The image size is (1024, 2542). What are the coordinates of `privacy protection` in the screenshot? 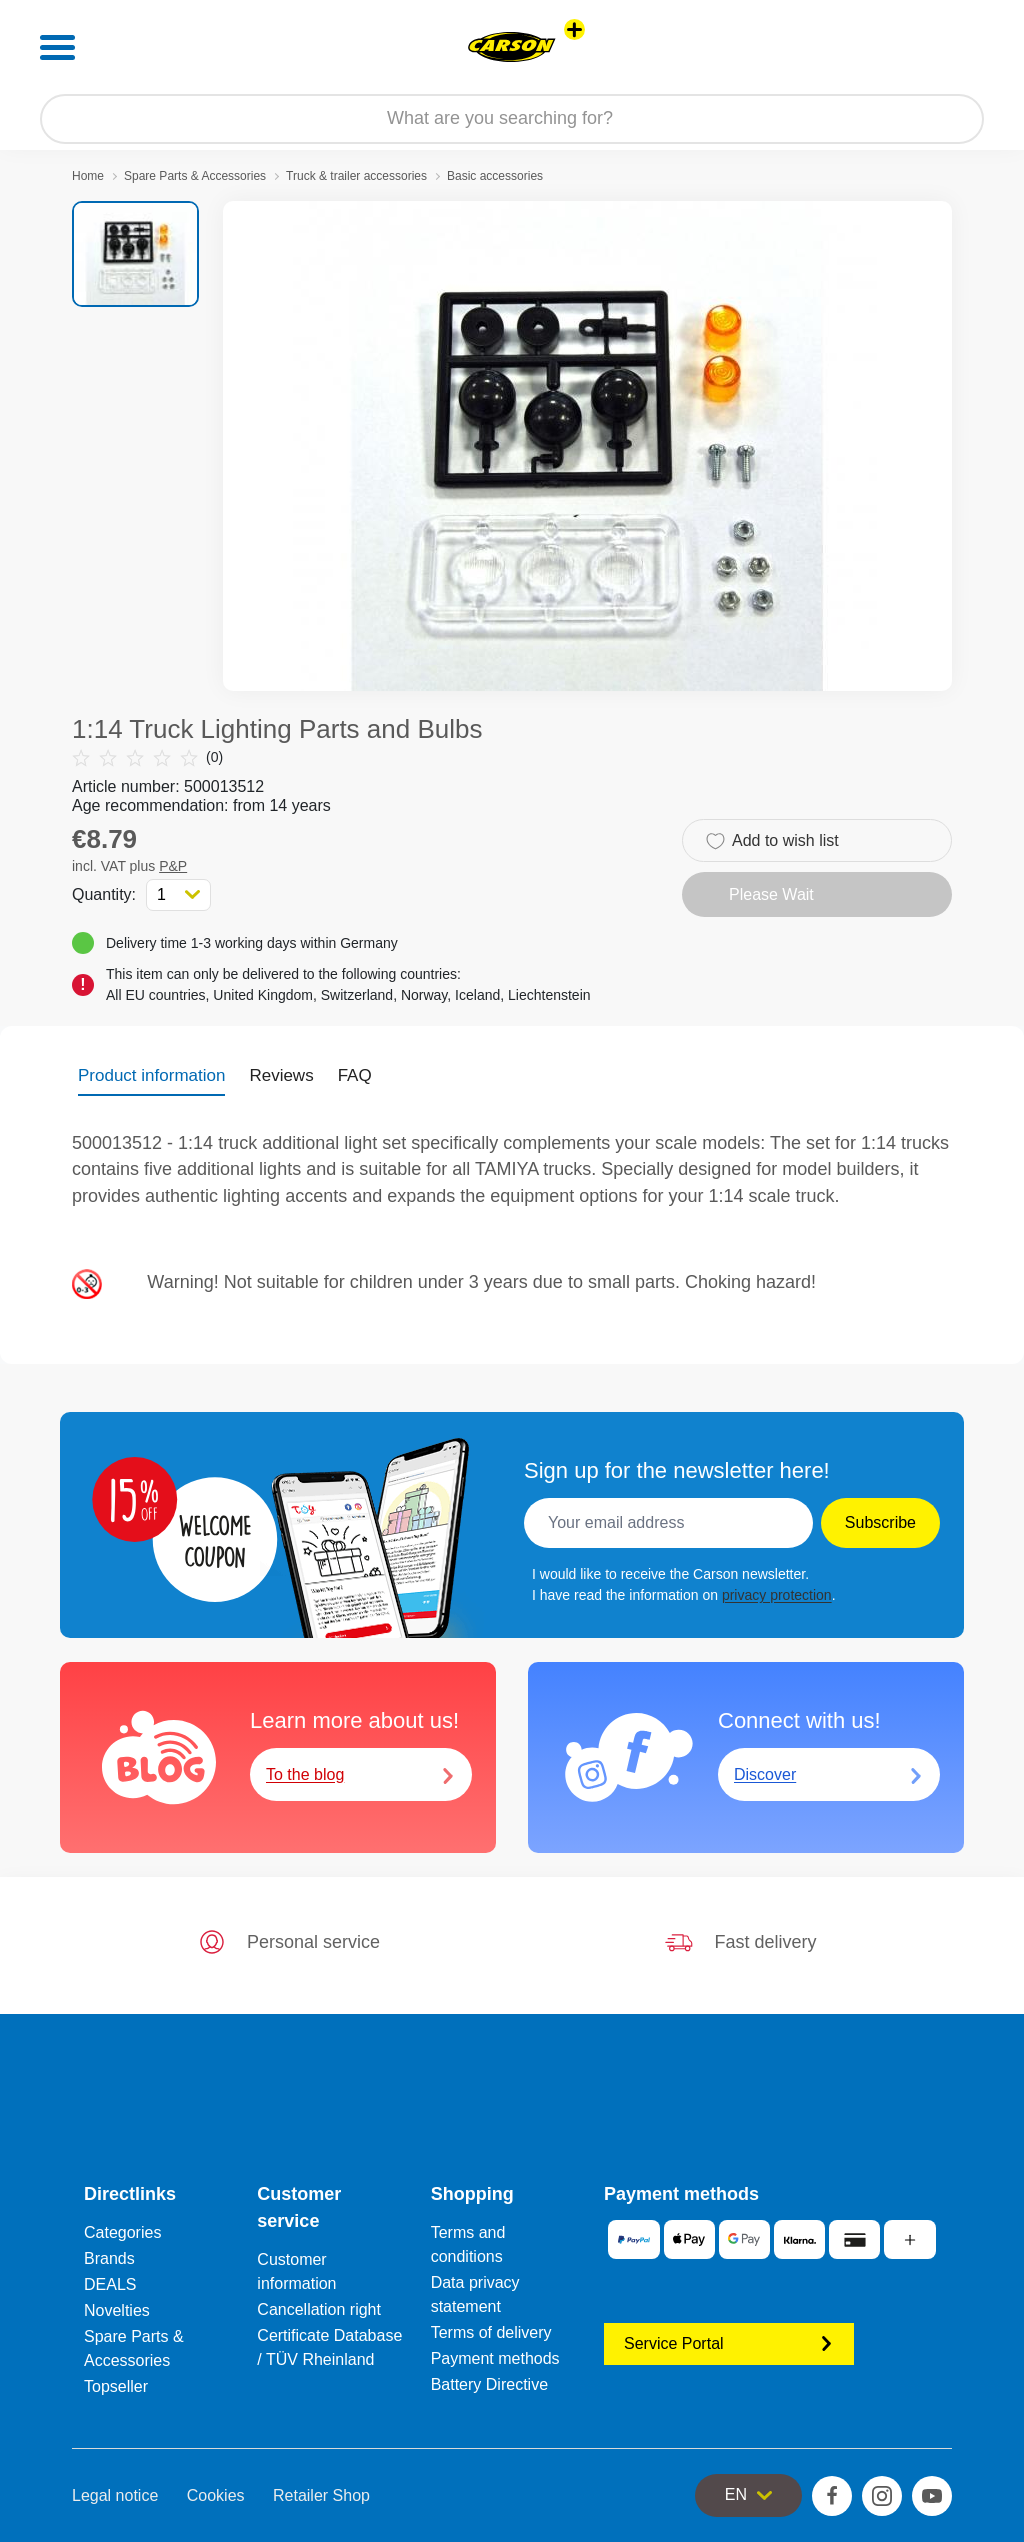 It's located at (777, 1595).